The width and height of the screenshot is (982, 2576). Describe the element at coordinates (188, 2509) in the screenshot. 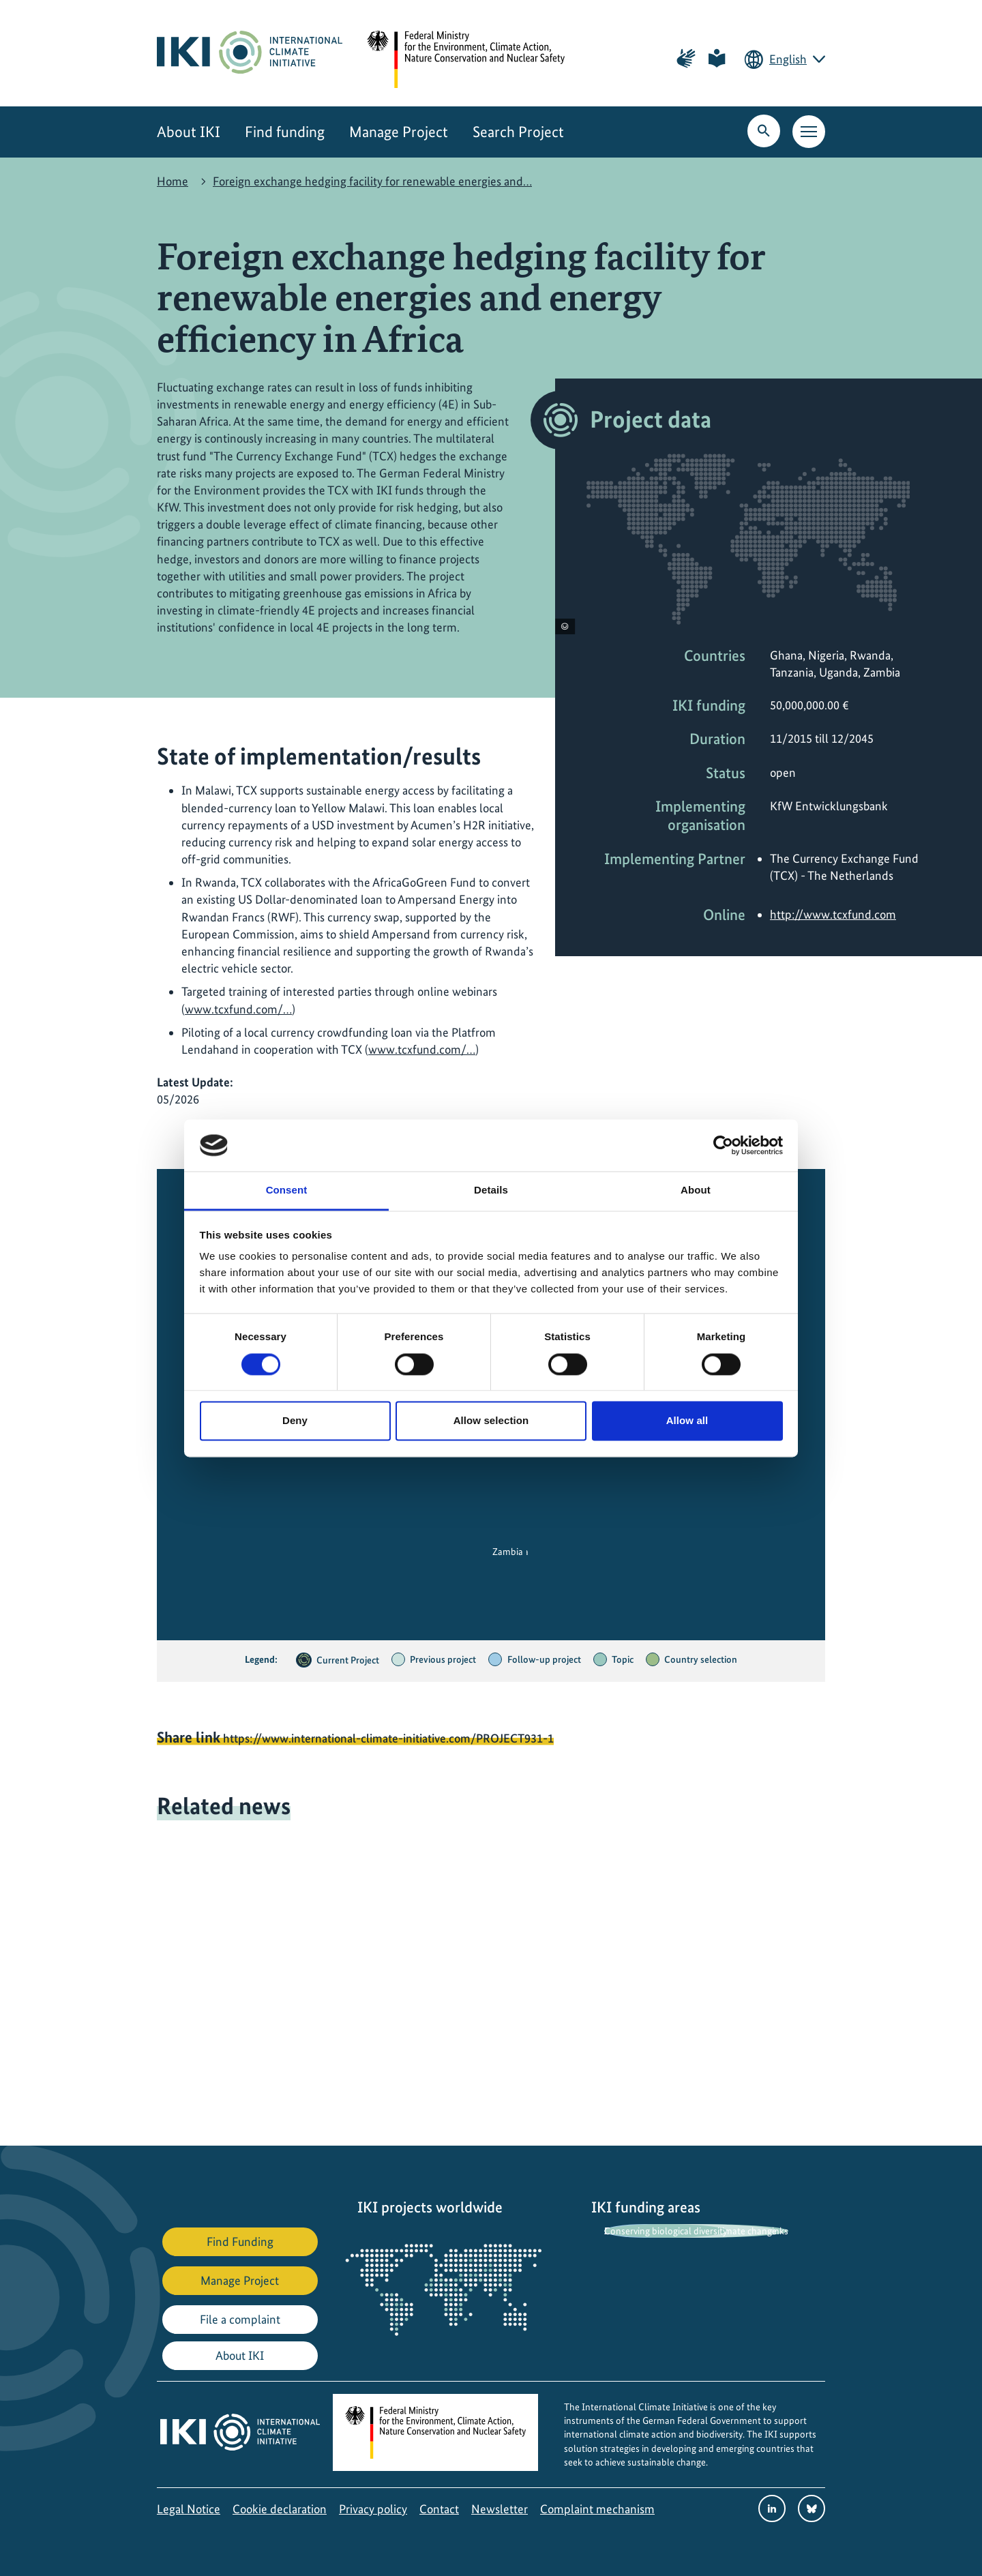

I see `Legal Notice` at that location.